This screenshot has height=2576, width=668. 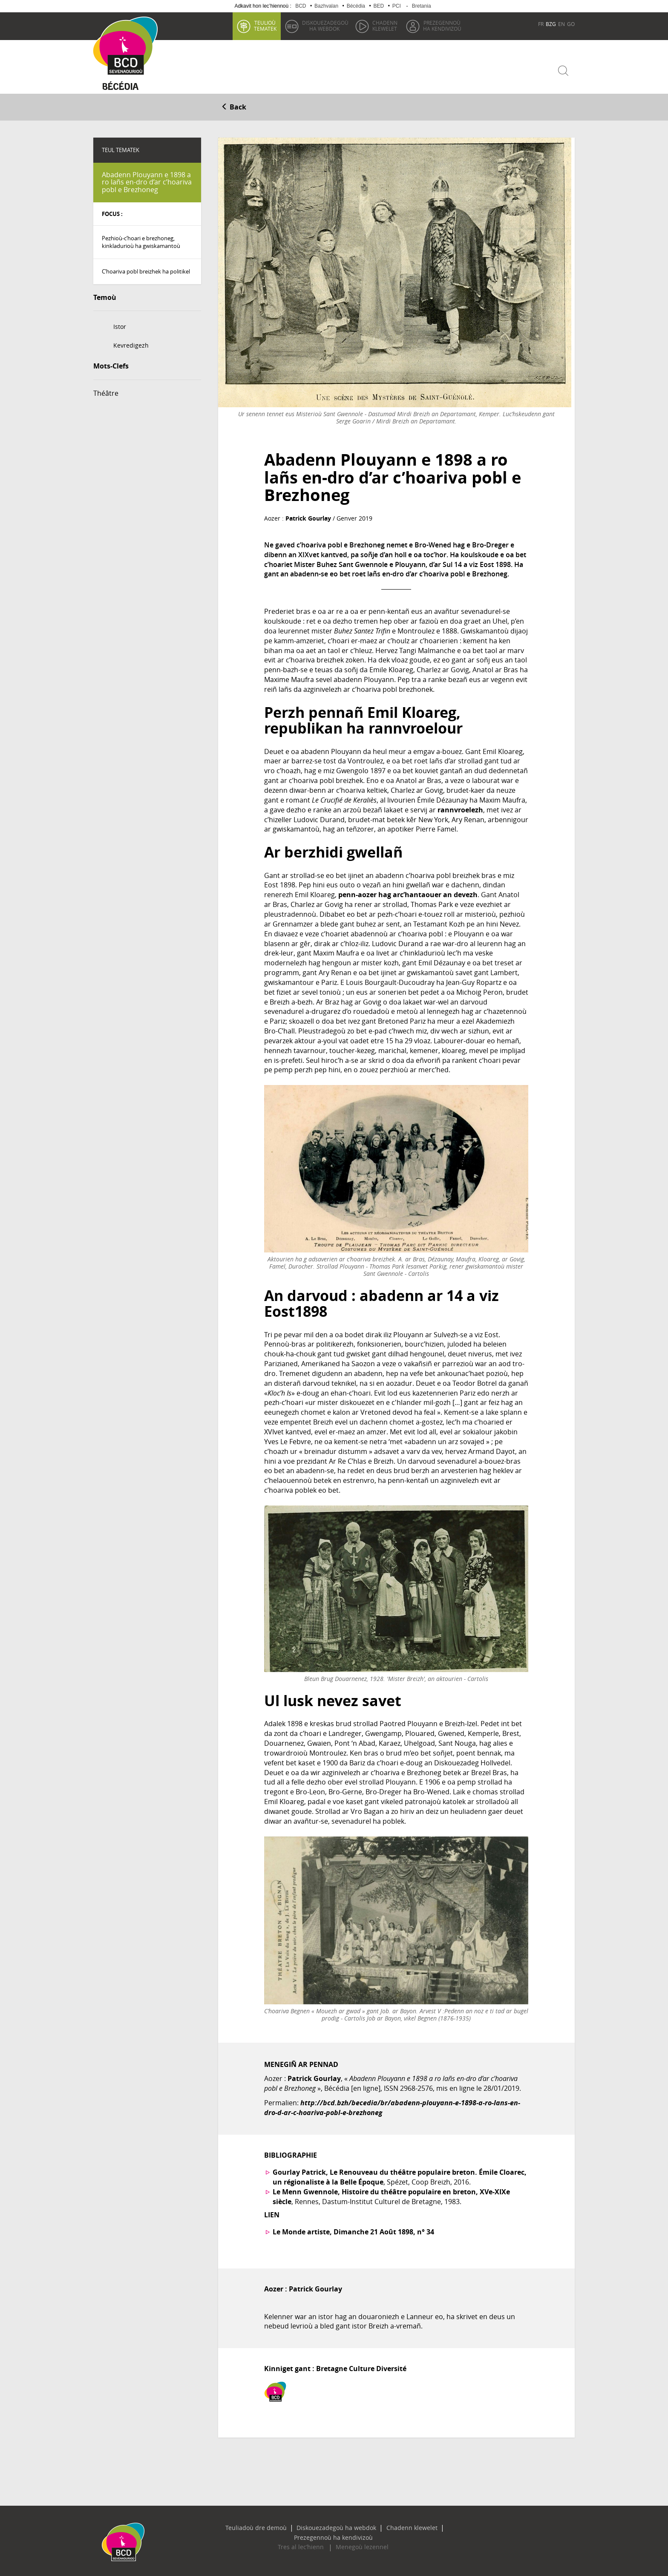 I want to click on klewelet, so click(x=384, y=25).